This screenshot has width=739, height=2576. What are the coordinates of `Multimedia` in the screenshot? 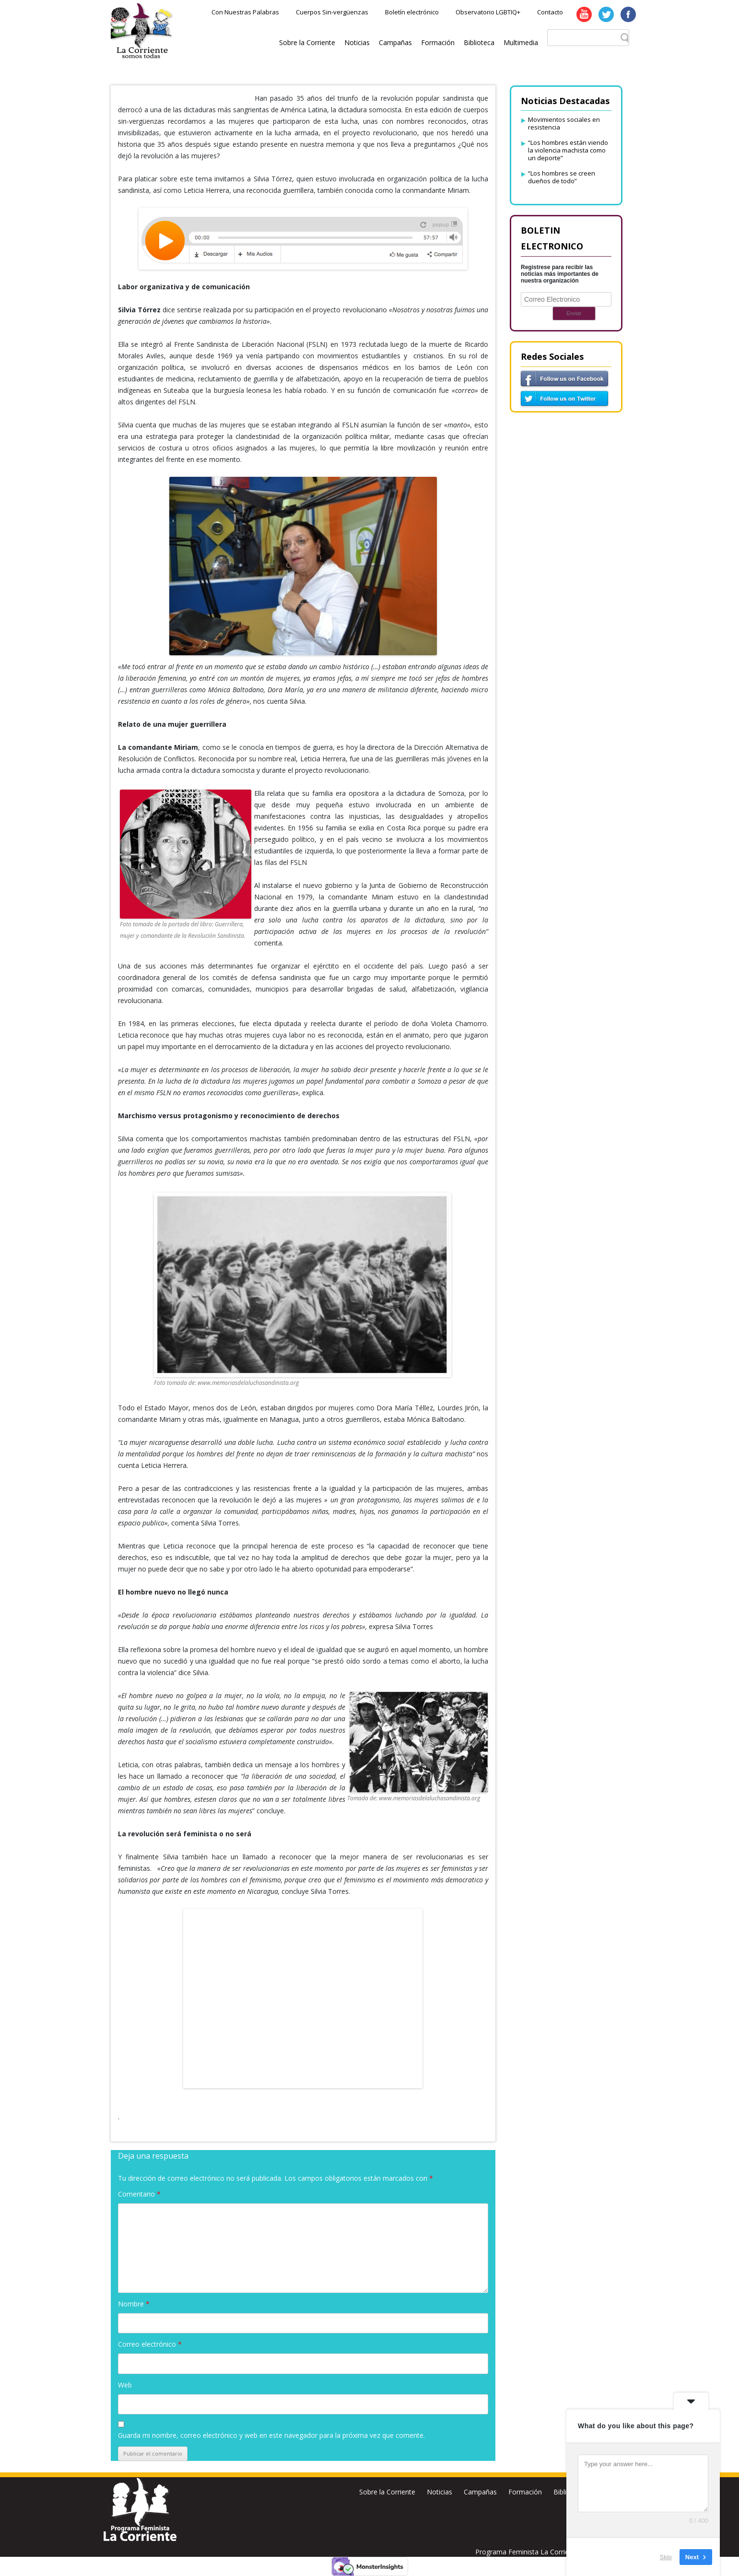 It's located at (521, 42).